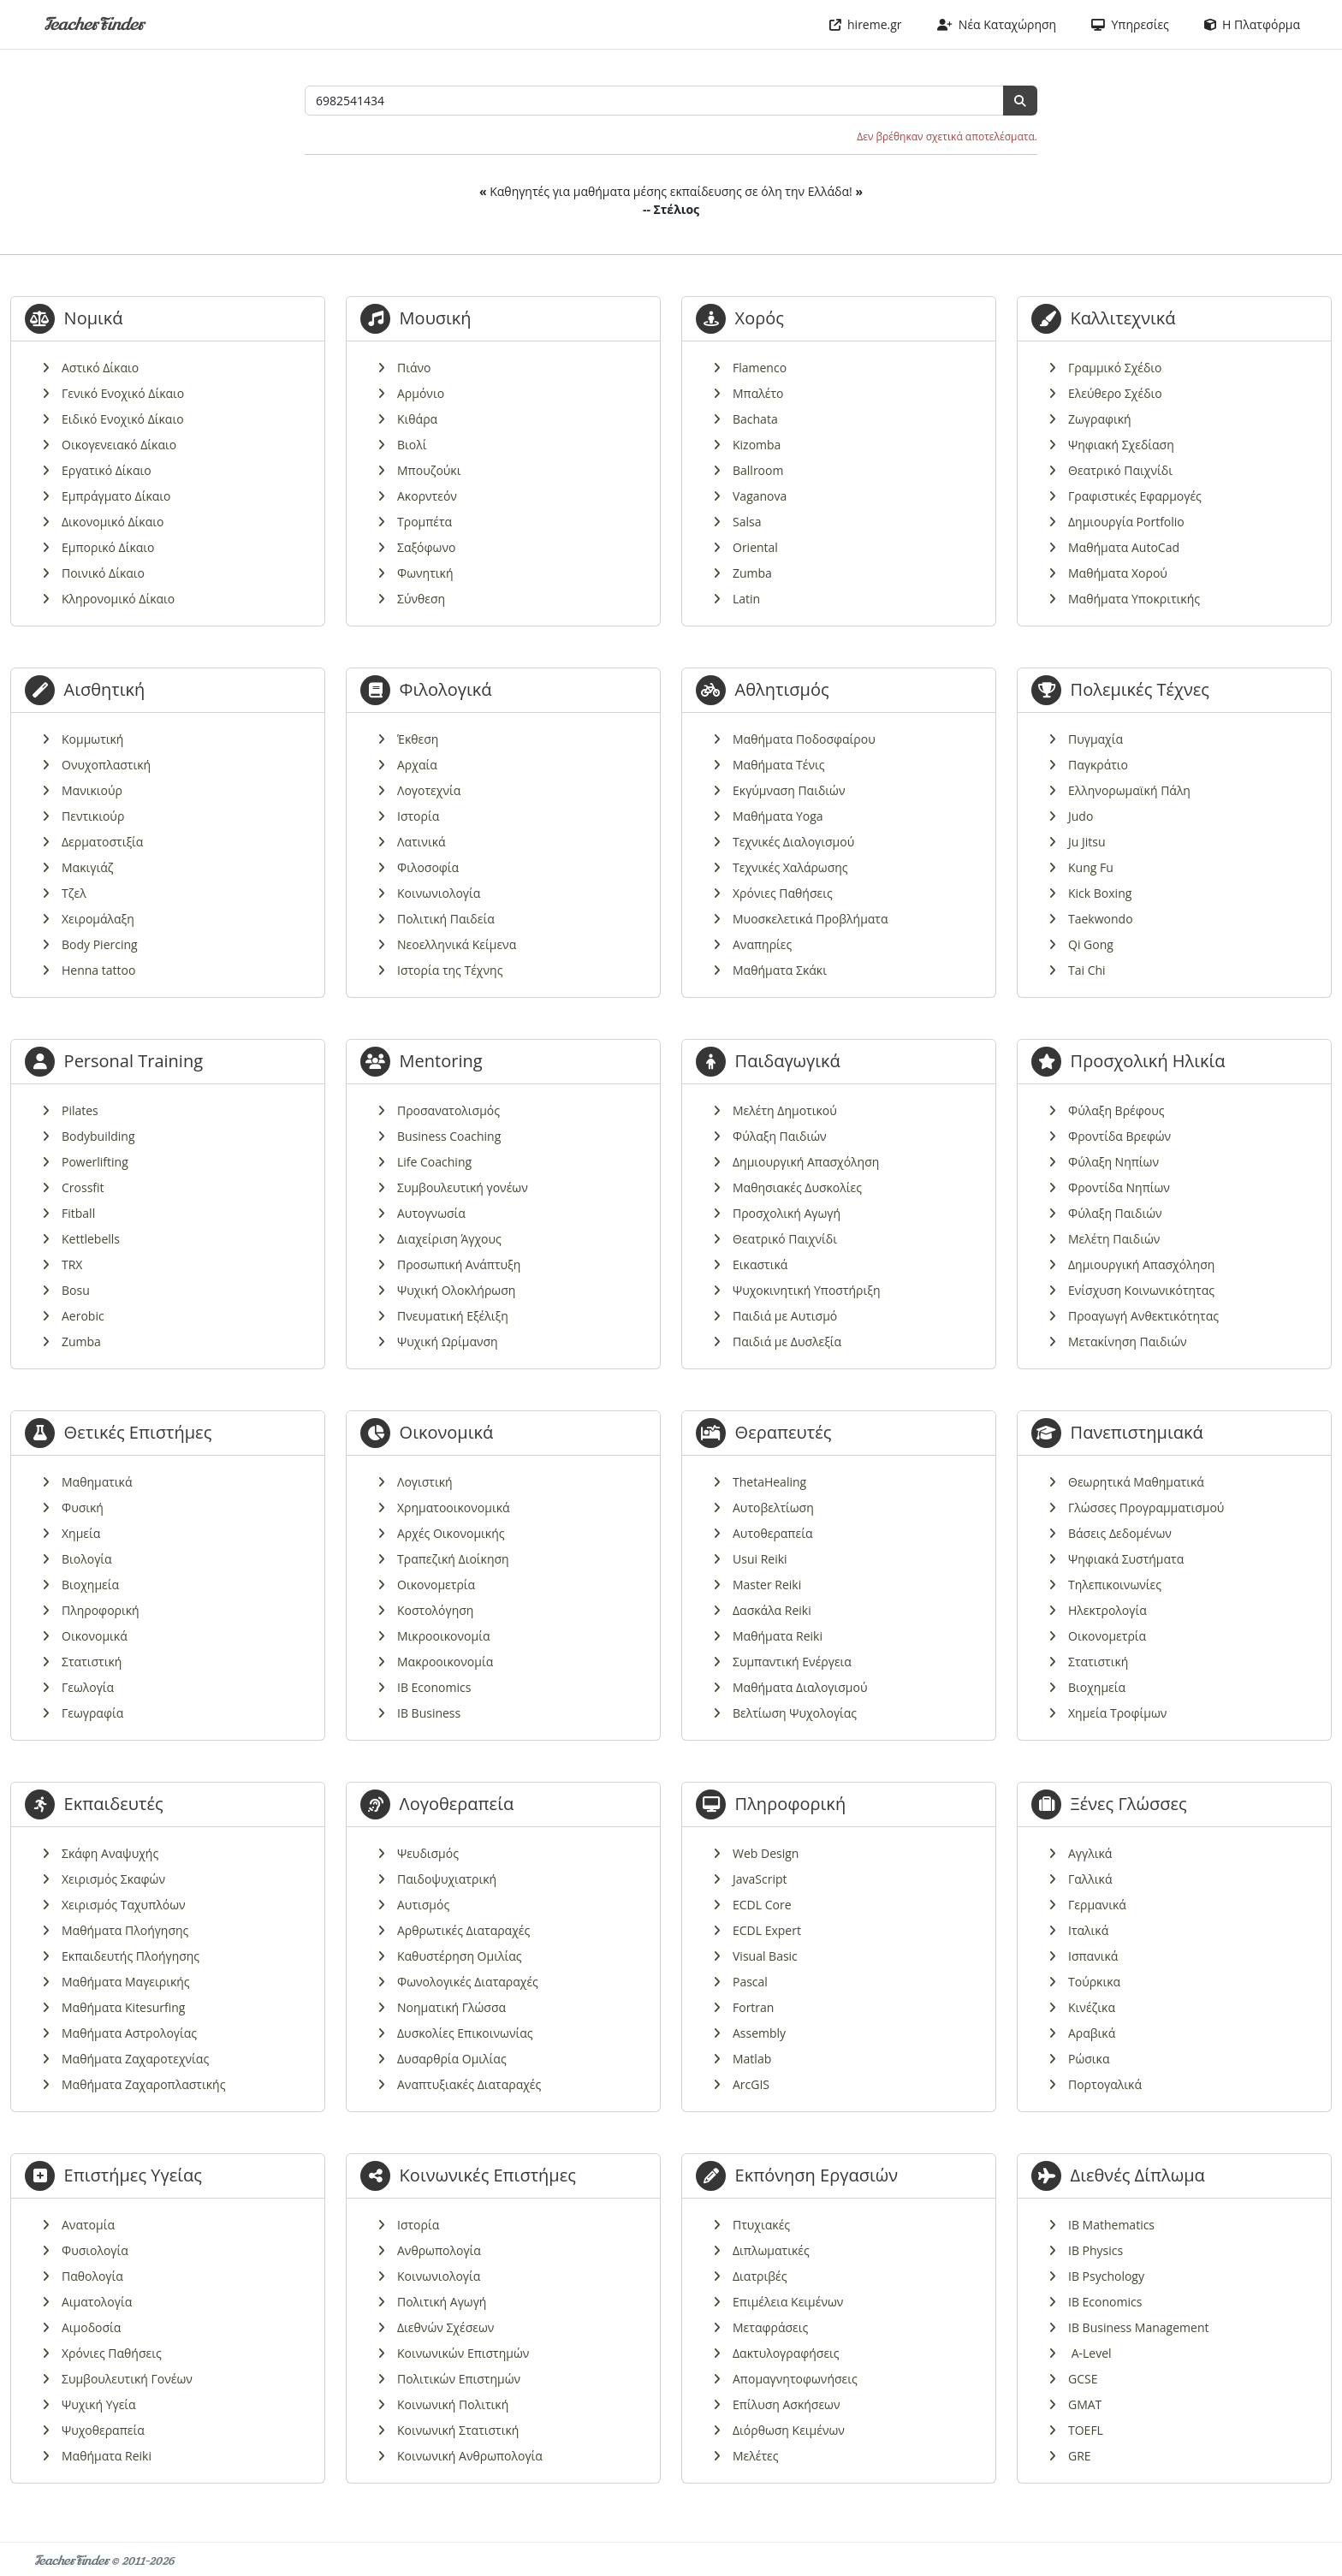  I want to click on Γραμμικό Σχέδιο, so click(1115, 367).